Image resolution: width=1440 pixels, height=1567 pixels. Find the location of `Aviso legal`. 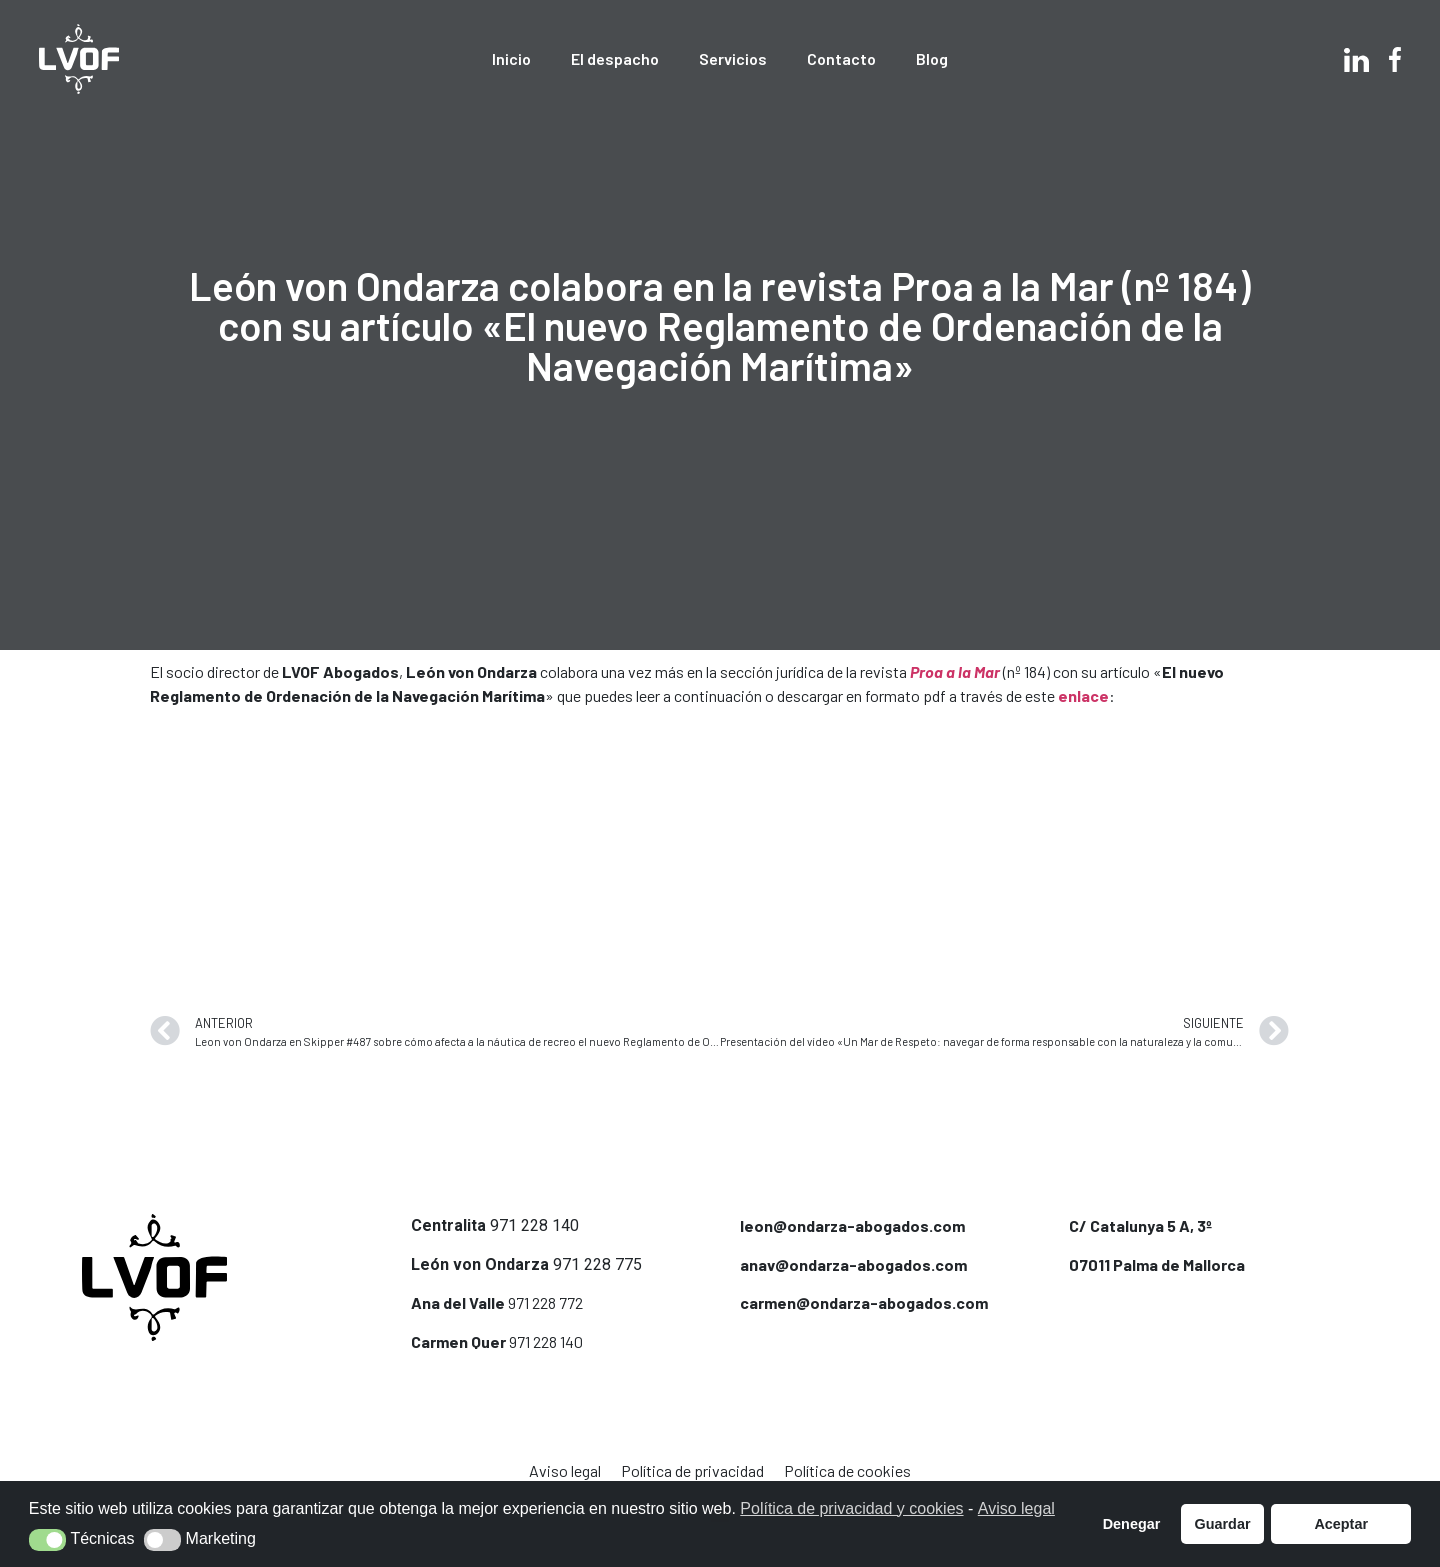

Aviso legal is located at coordinates (565, 1470).